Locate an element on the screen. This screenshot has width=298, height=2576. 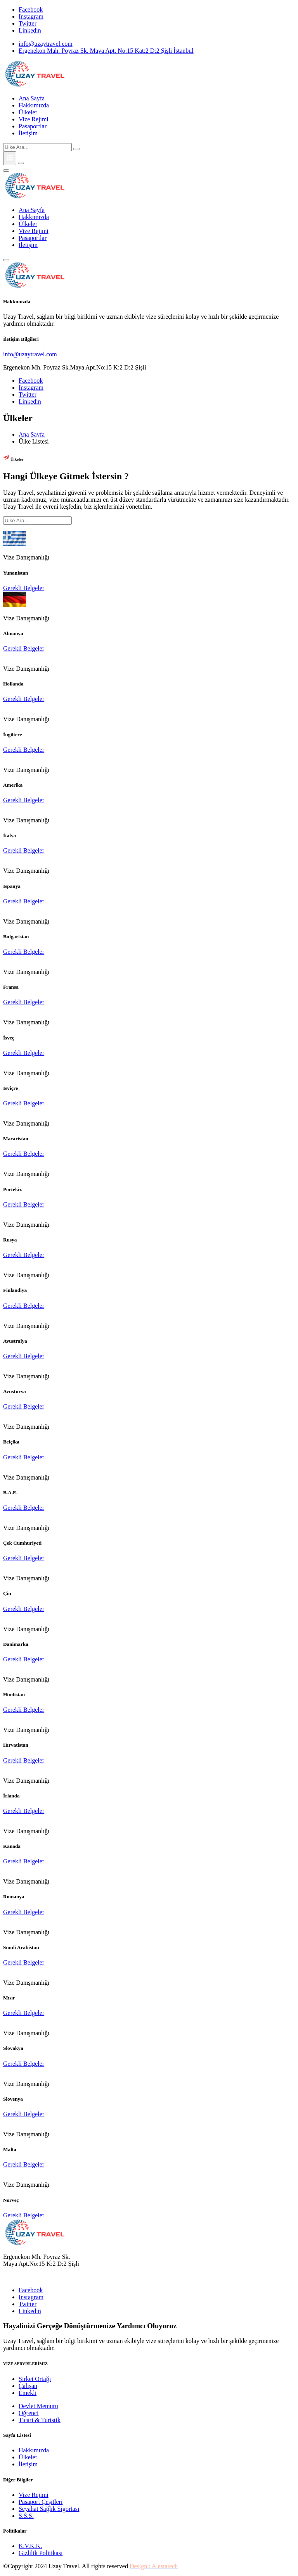
Emekli is located at coordinates (27, 2393).